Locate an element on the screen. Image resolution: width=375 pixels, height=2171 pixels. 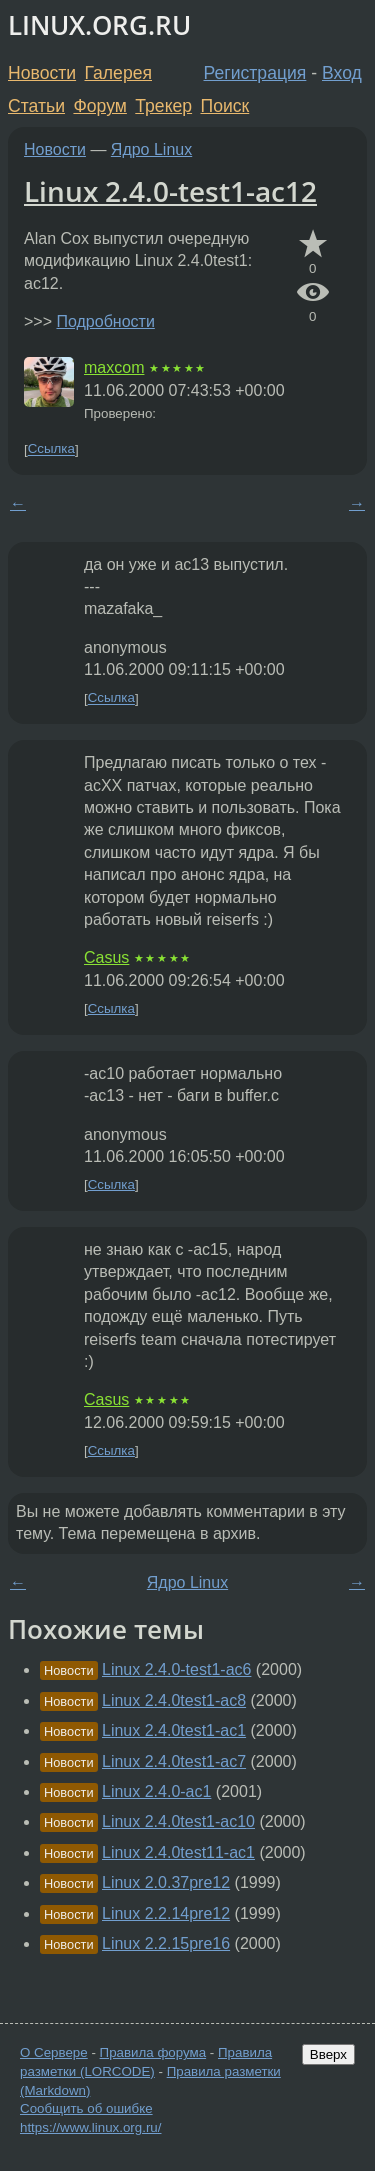
https://www.linux.org.ru/ is located at coordinates (90, 2127).